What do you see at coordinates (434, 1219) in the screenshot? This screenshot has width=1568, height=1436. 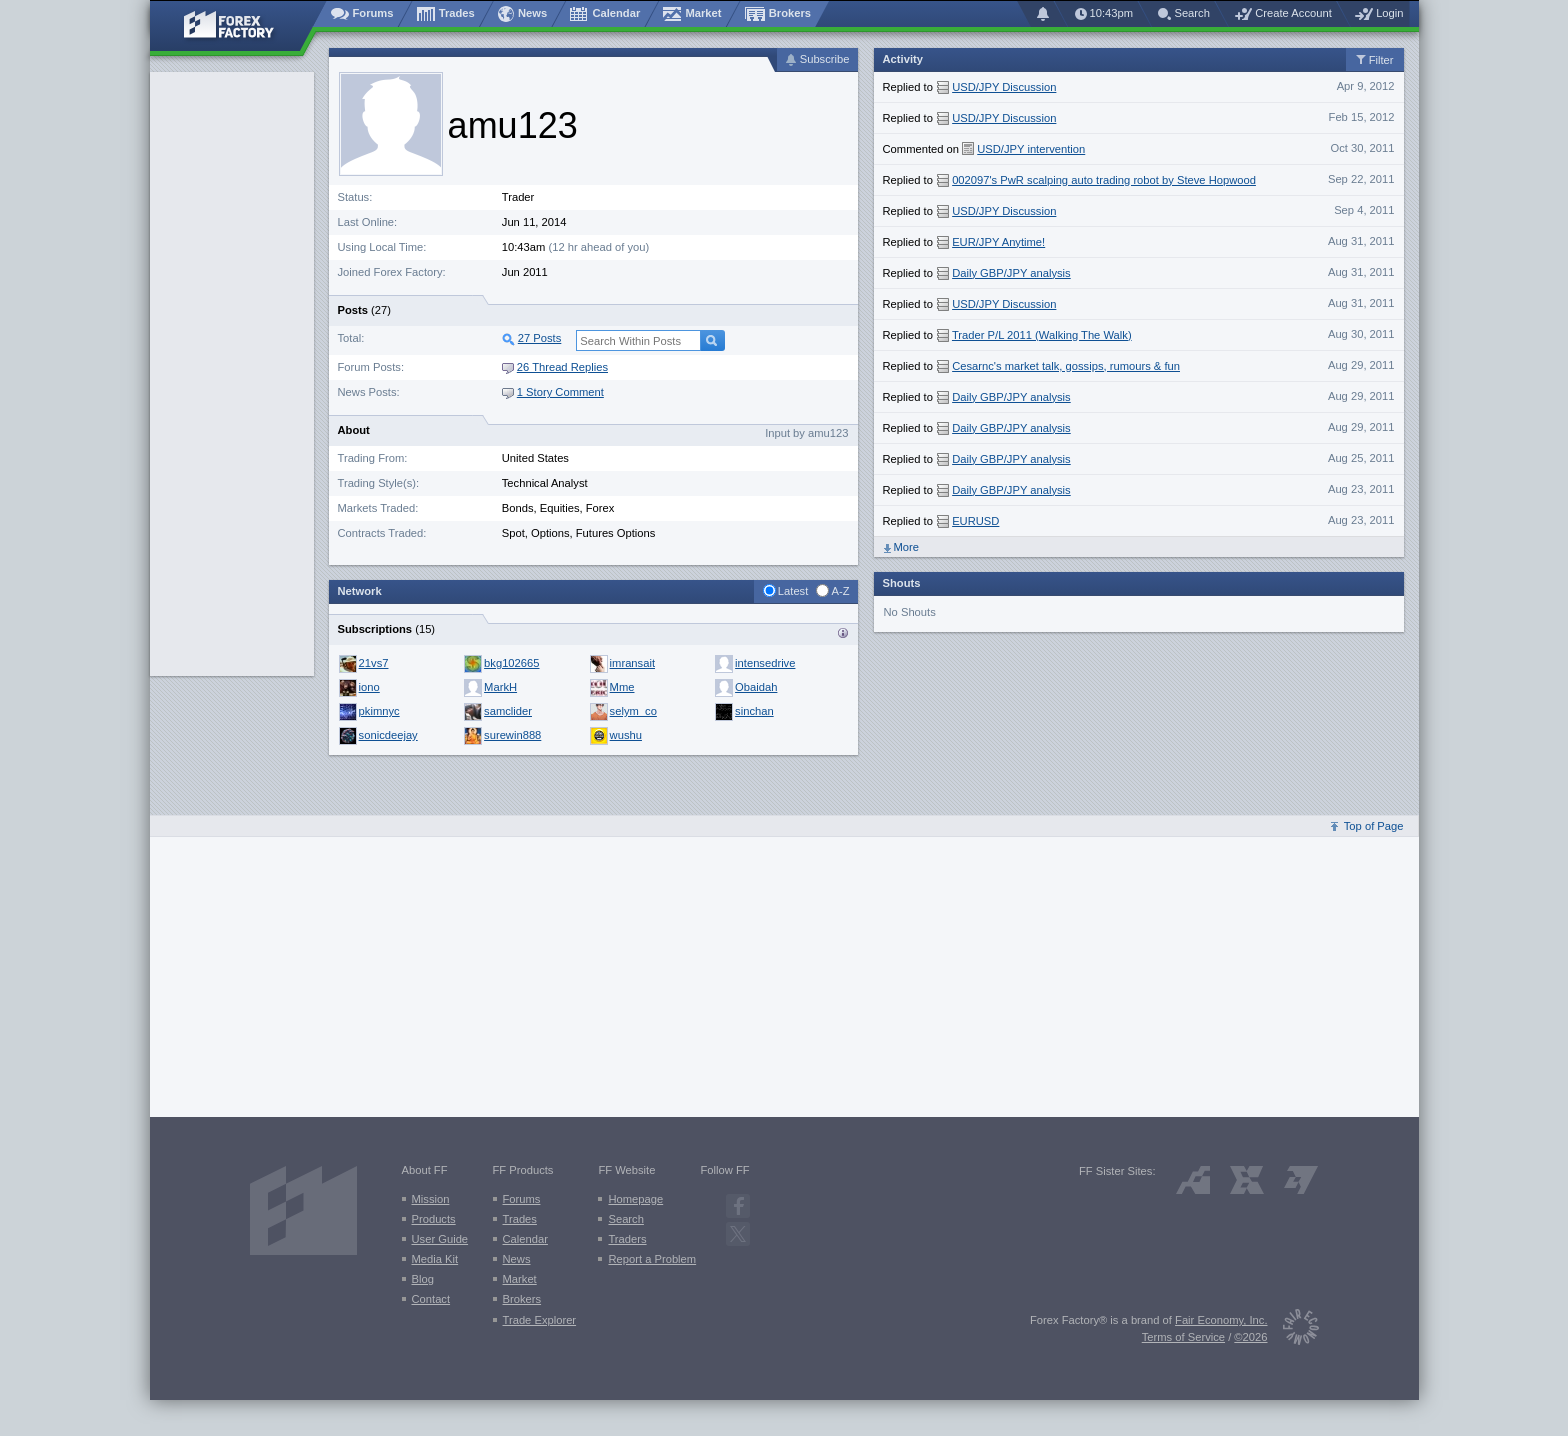 I see `Products` at bounding box center [434, 1219].